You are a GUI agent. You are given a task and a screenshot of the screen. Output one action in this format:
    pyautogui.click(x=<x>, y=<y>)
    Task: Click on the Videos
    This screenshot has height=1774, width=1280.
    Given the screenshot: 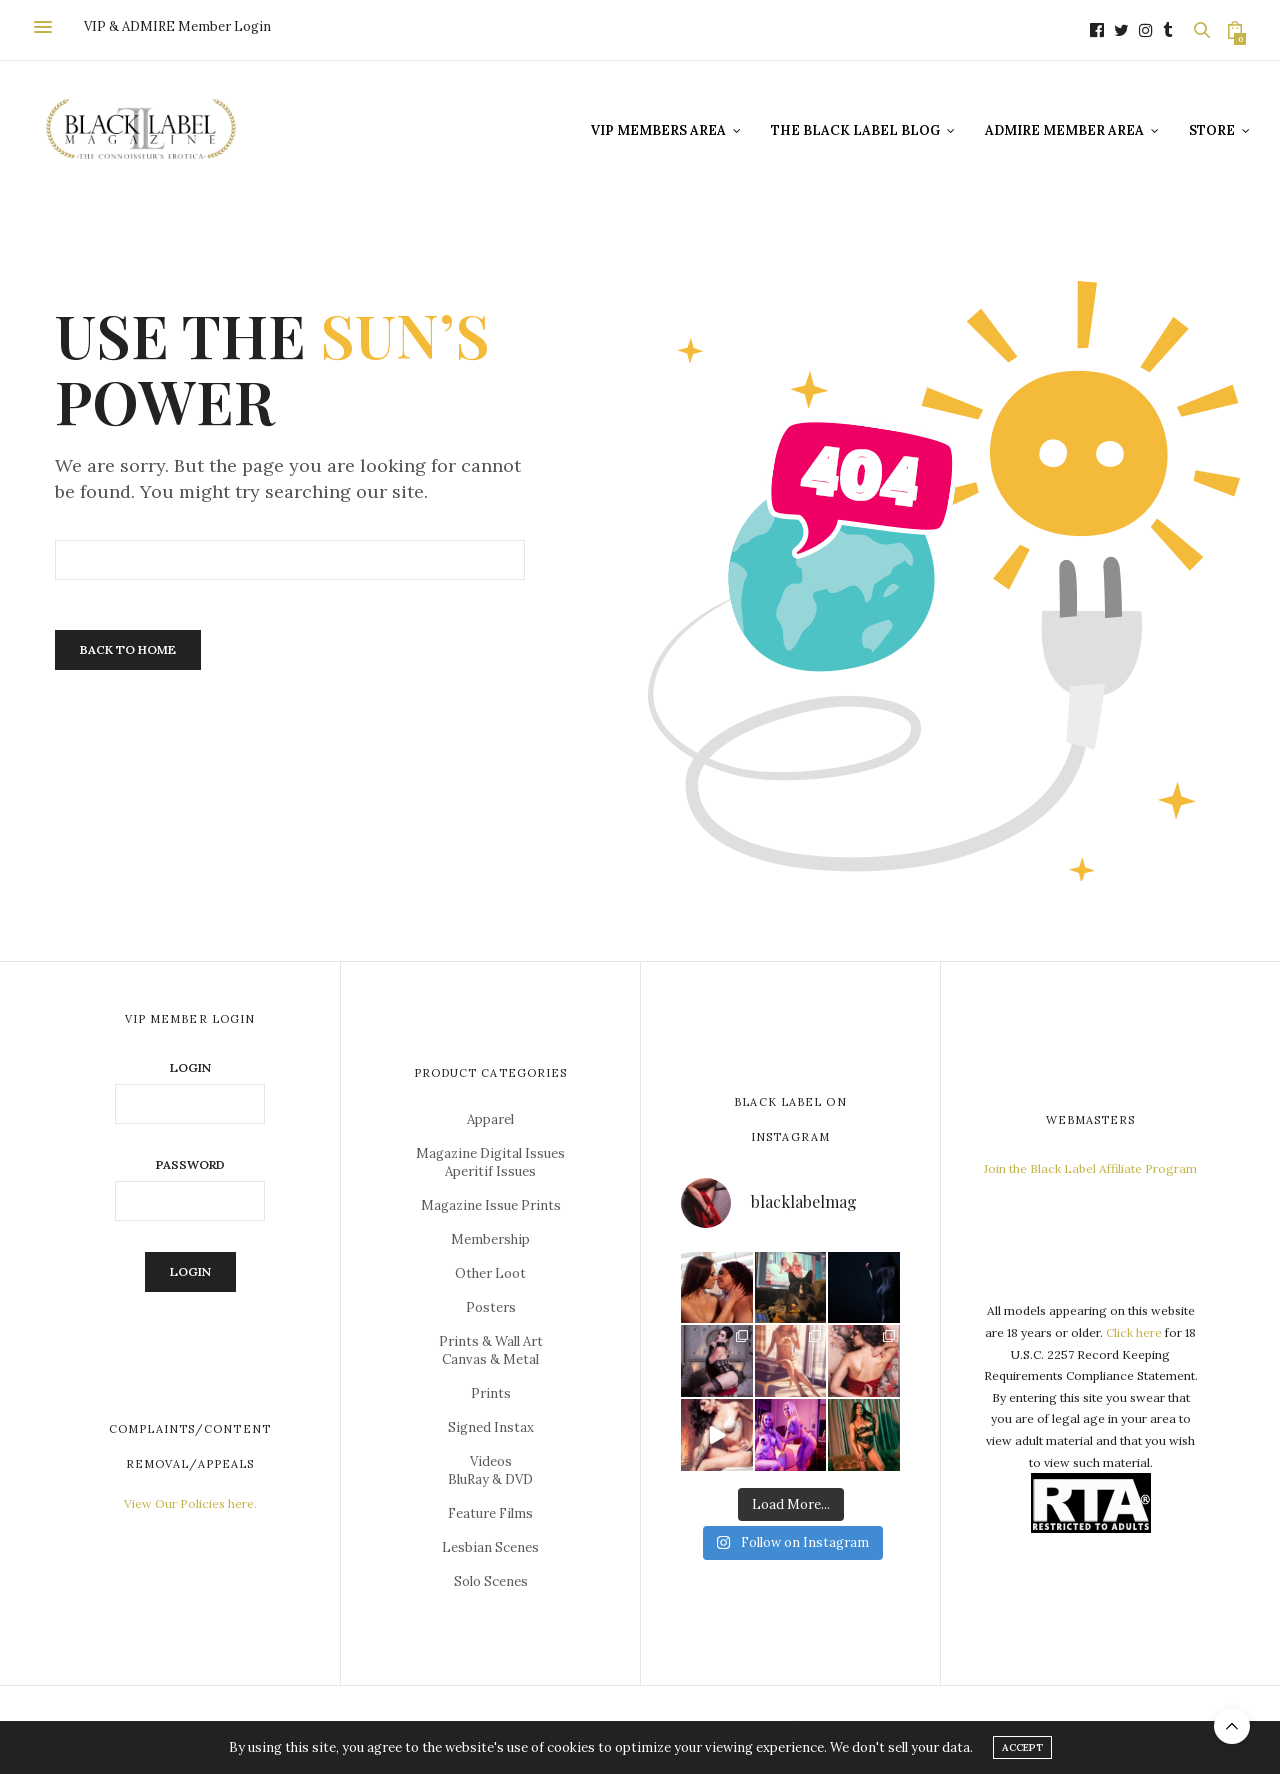 What is the action you would take?
    pyautogui.click(x=491, y=1461)
    